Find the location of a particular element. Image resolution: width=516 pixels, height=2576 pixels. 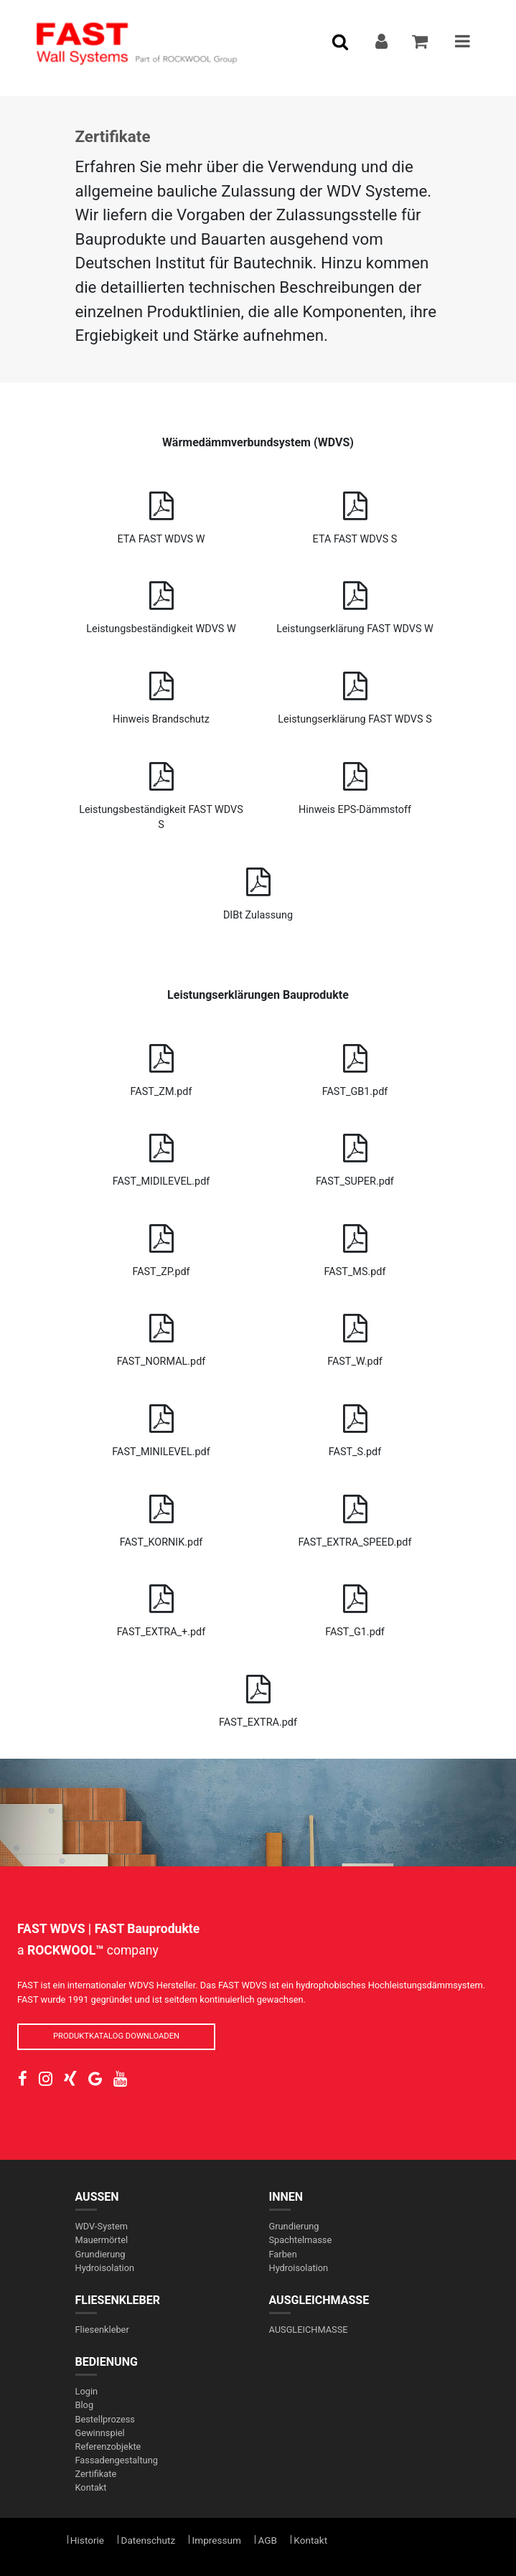

Hinweis EPS-Dämmstoff is located at coordinates (355, 783).